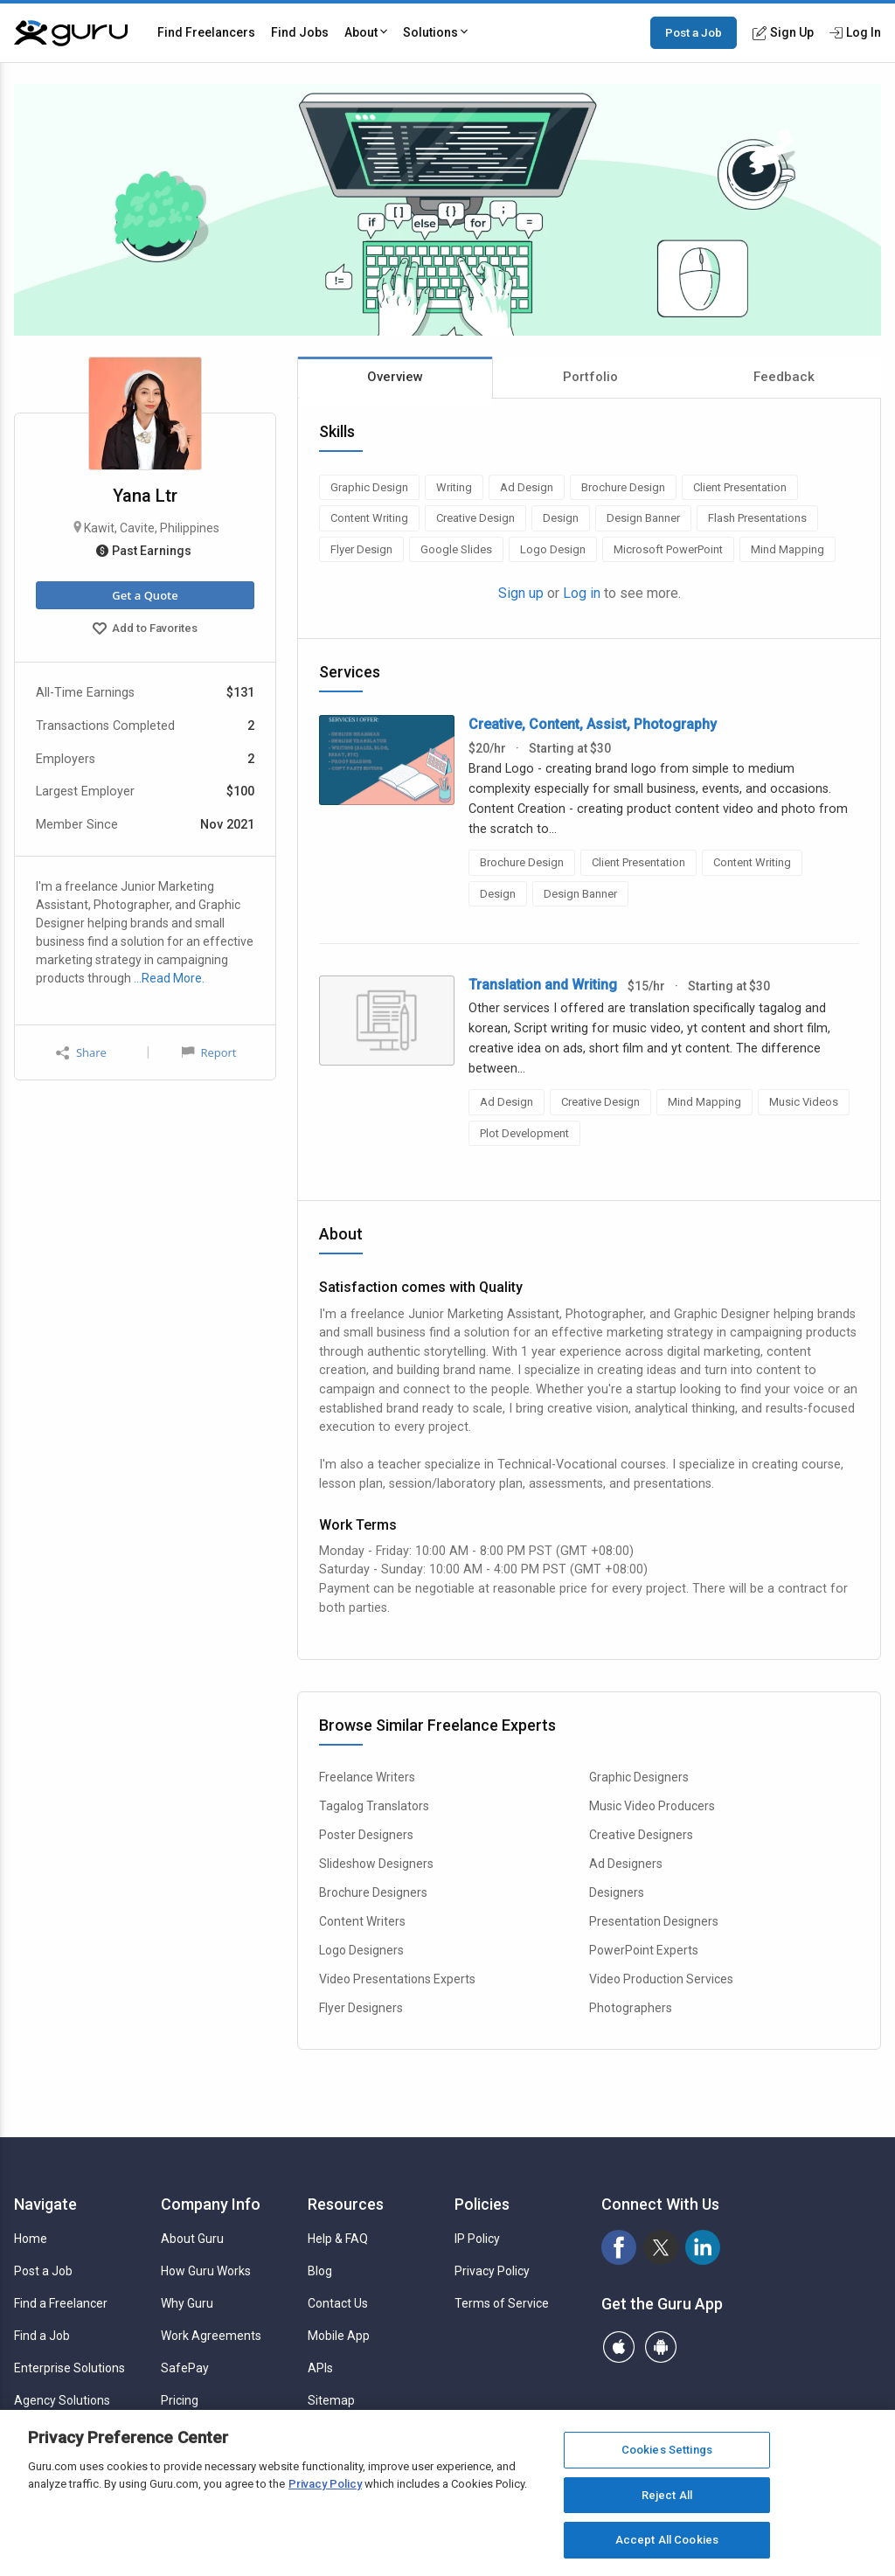 The width and height of the screenshot is (895, 2576). I want to click on Tagalog Translators, so click(374, 1806).